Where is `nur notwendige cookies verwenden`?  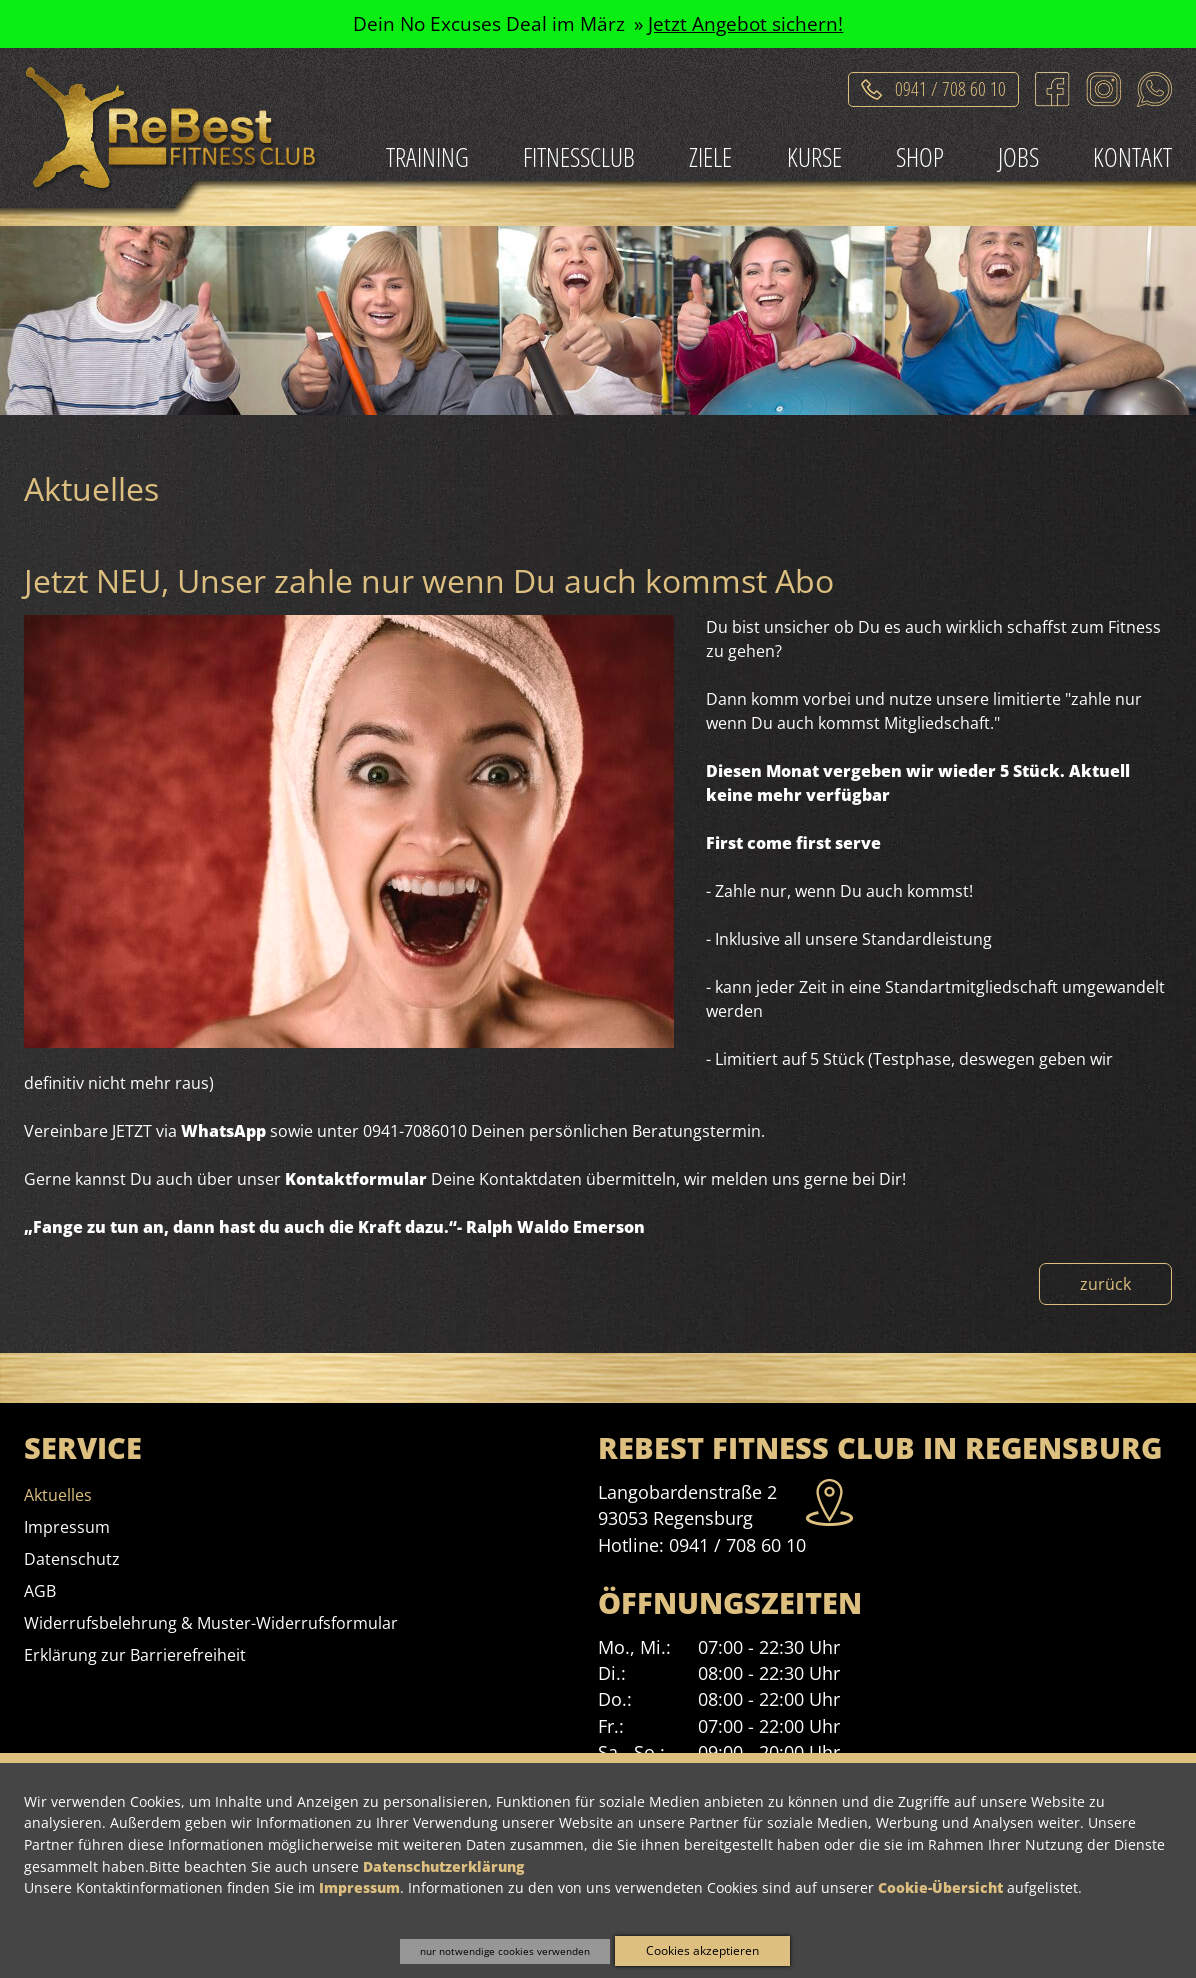 nur notwendige cookies verwenden is located at coordinates (505, 1951).